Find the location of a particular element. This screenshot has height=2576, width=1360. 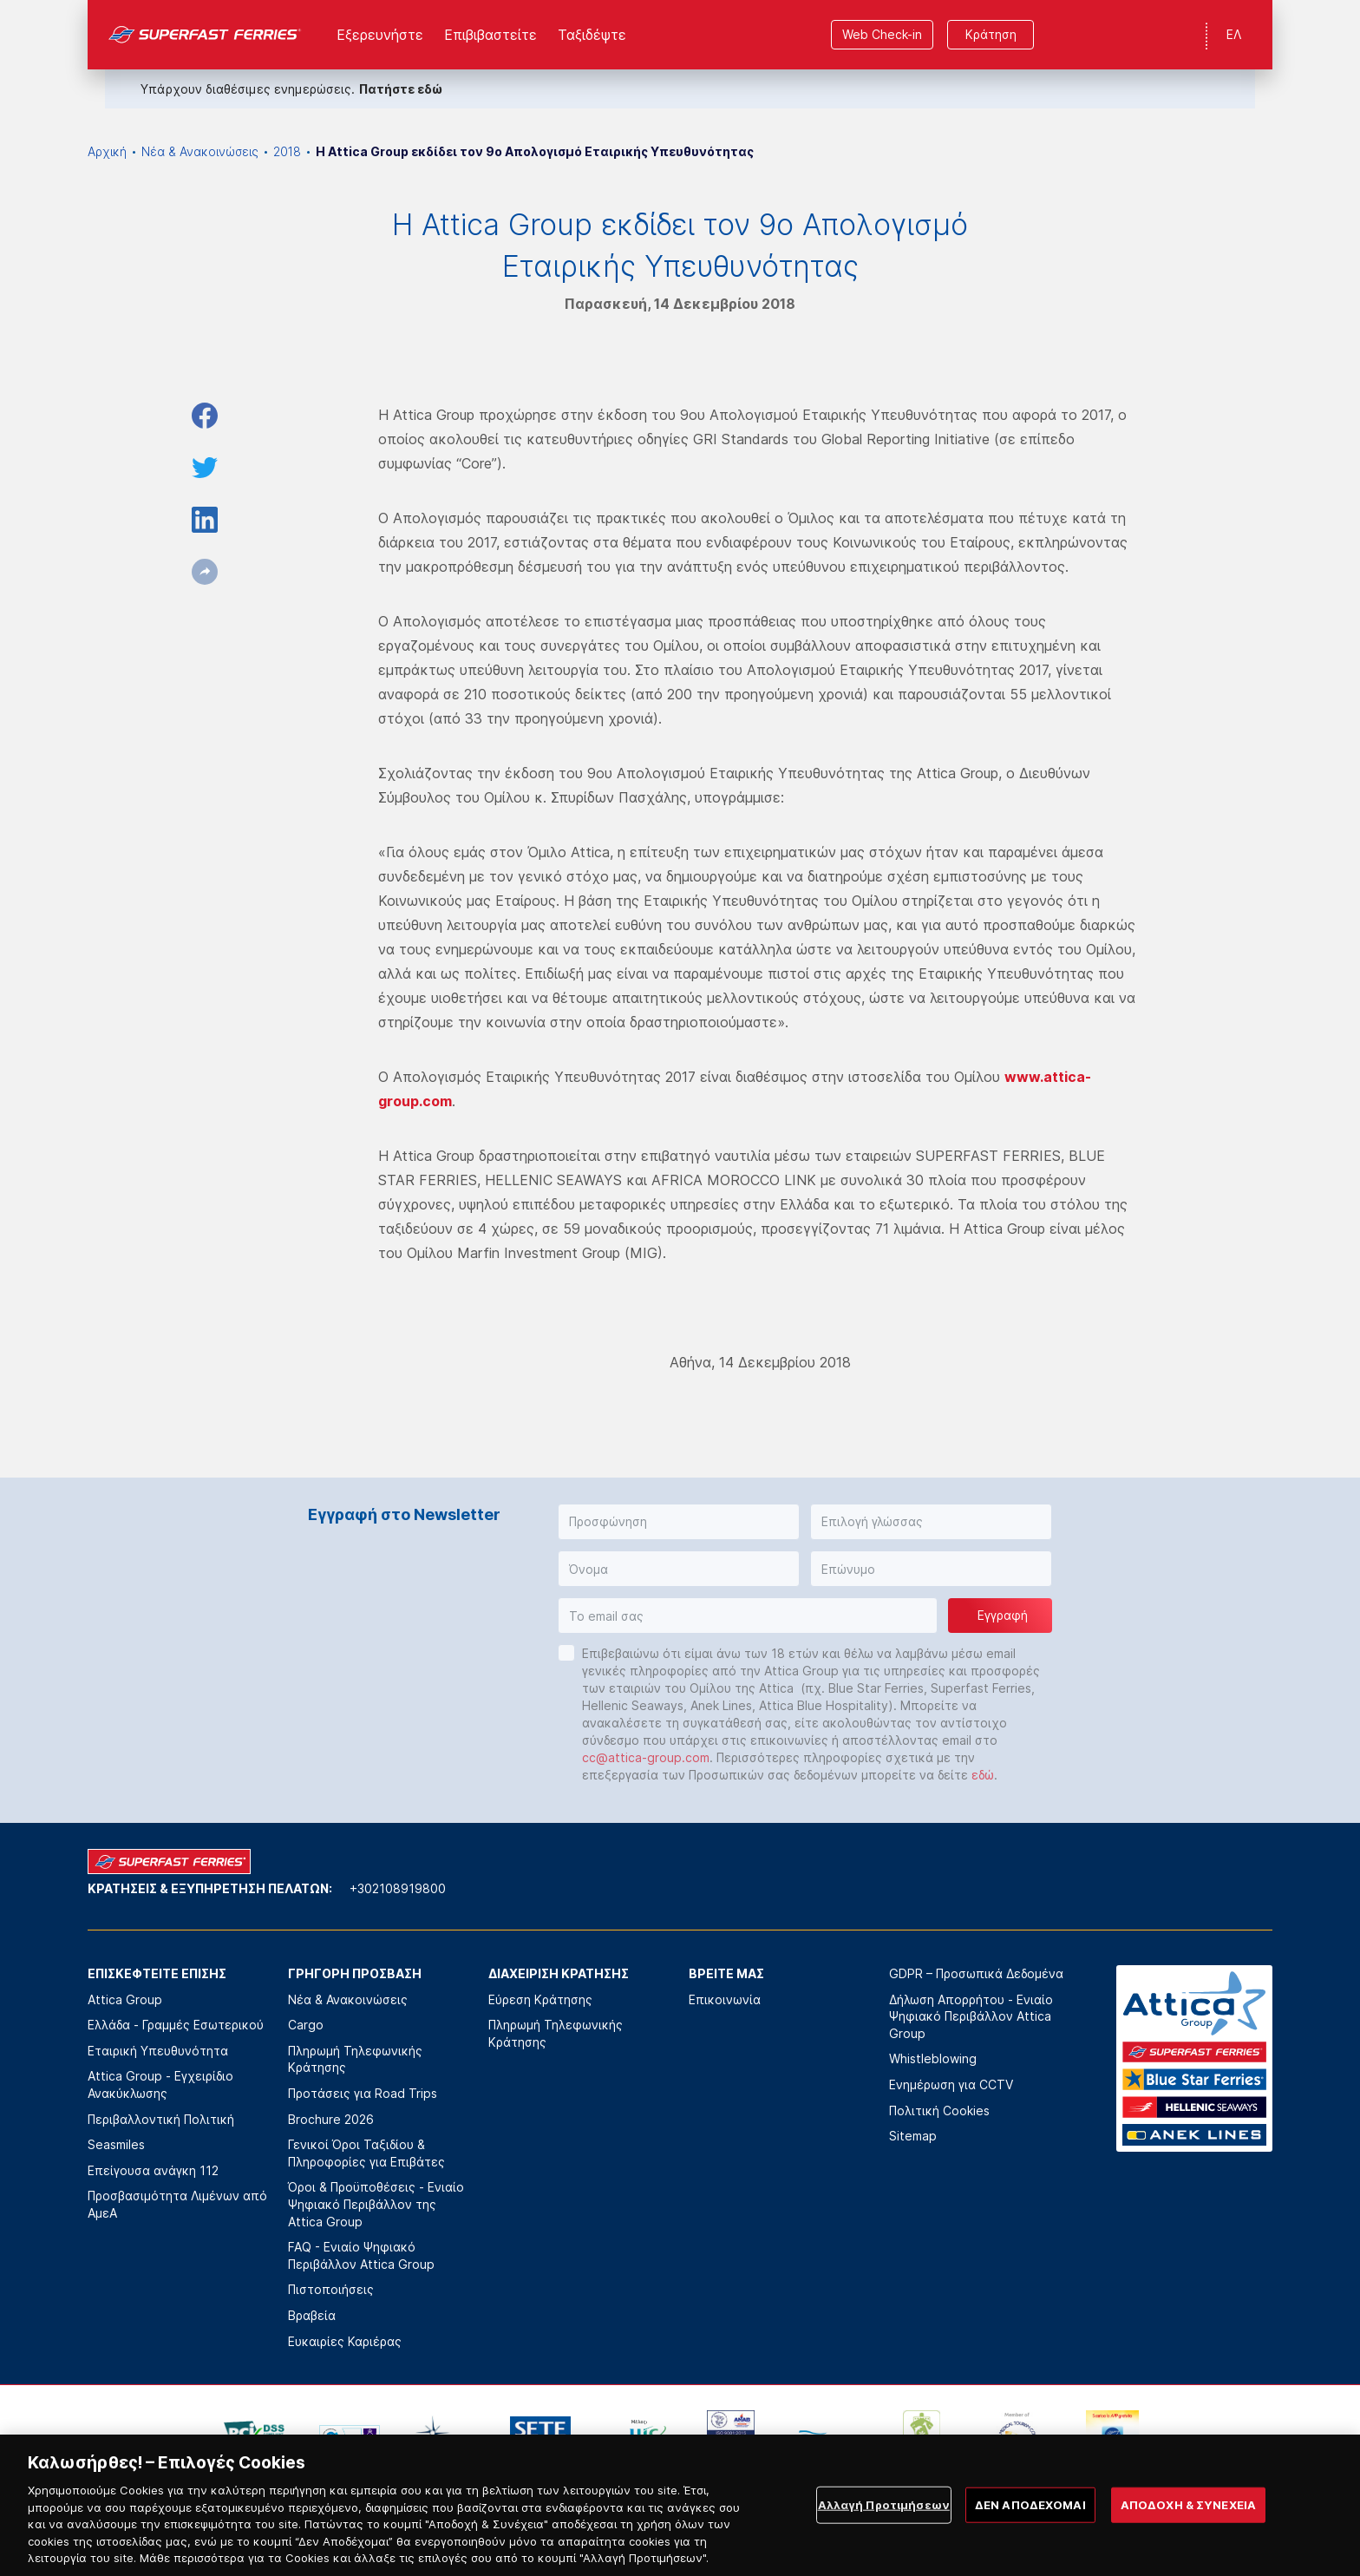

Επιβιβαστείτε is located at coordinates (490, 34).